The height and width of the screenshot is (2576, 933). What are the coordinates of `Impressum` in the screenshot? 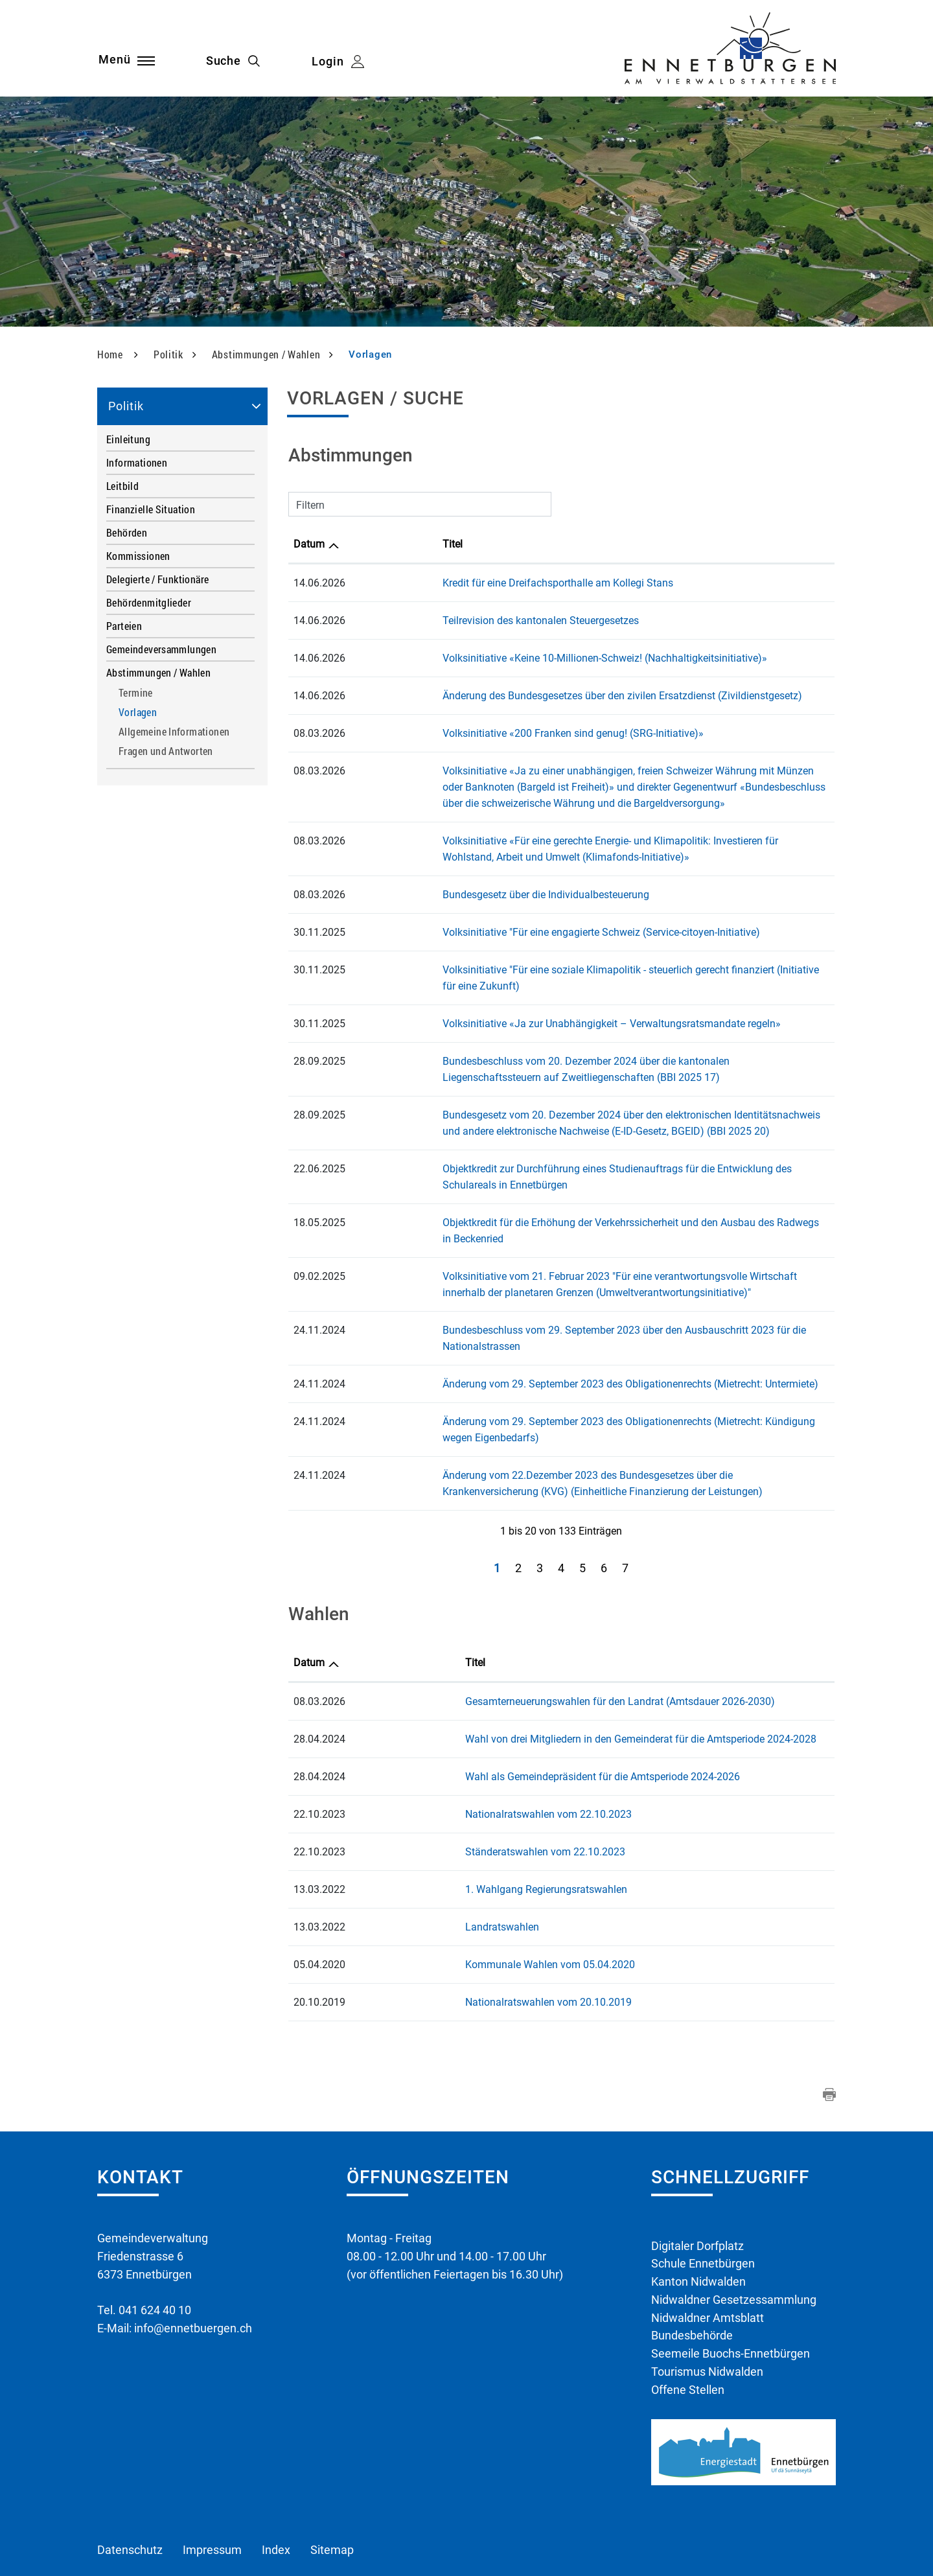 It's located at (212, 2487).